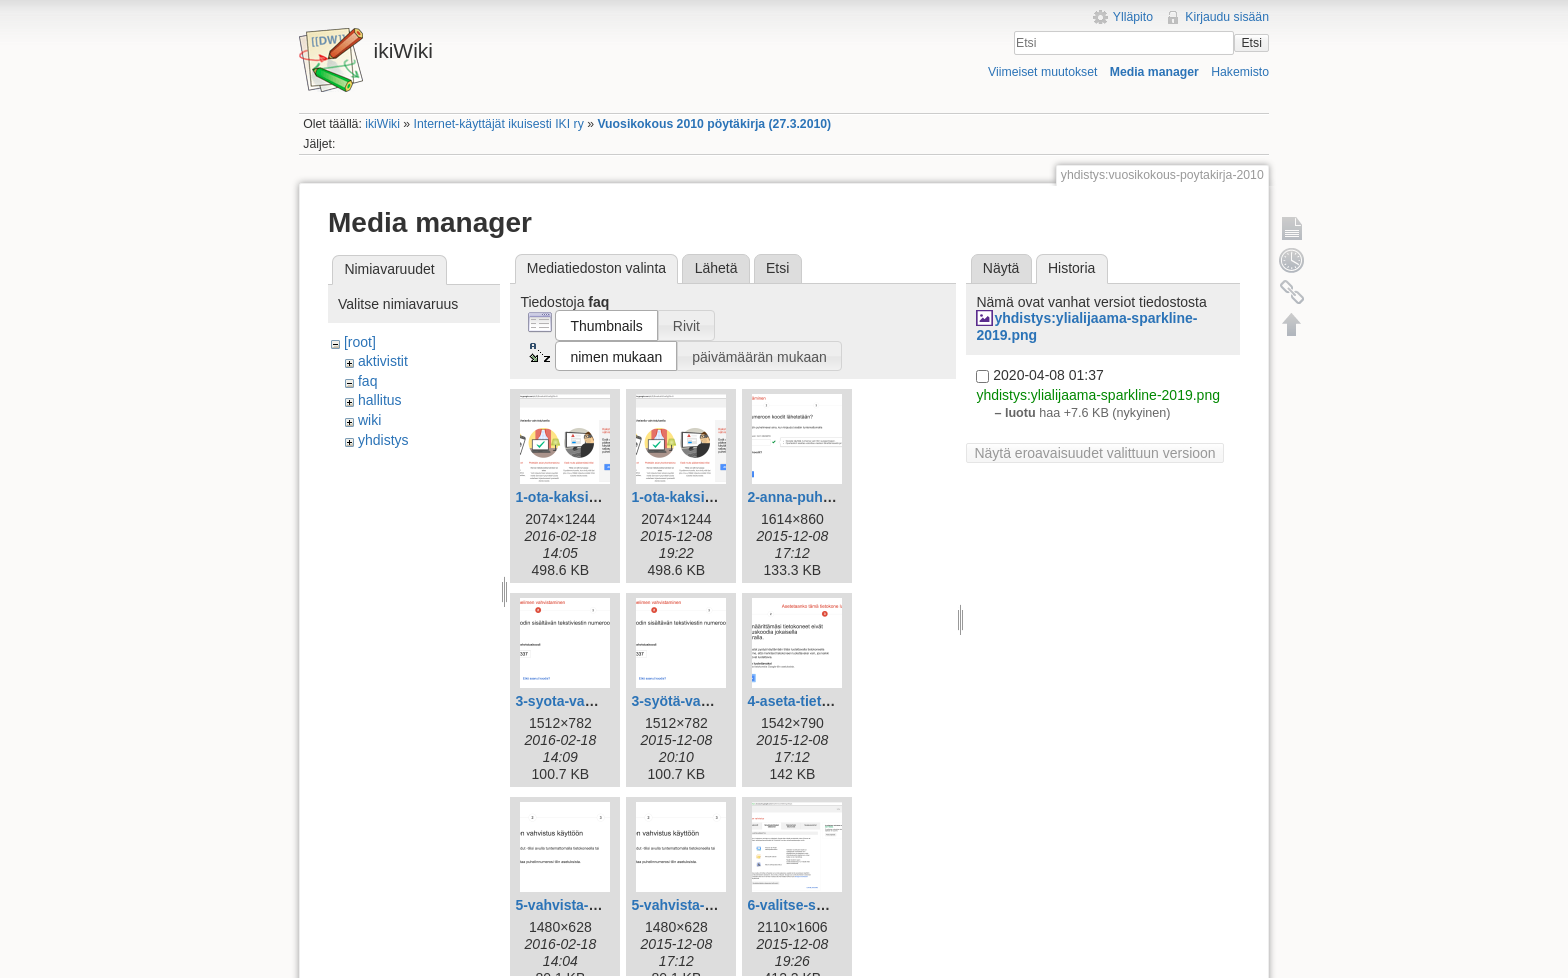  What do you see at coordinates (1133, 17) in the screenshot?
I see `Ylläpito` at bounding box center [1133, 17].